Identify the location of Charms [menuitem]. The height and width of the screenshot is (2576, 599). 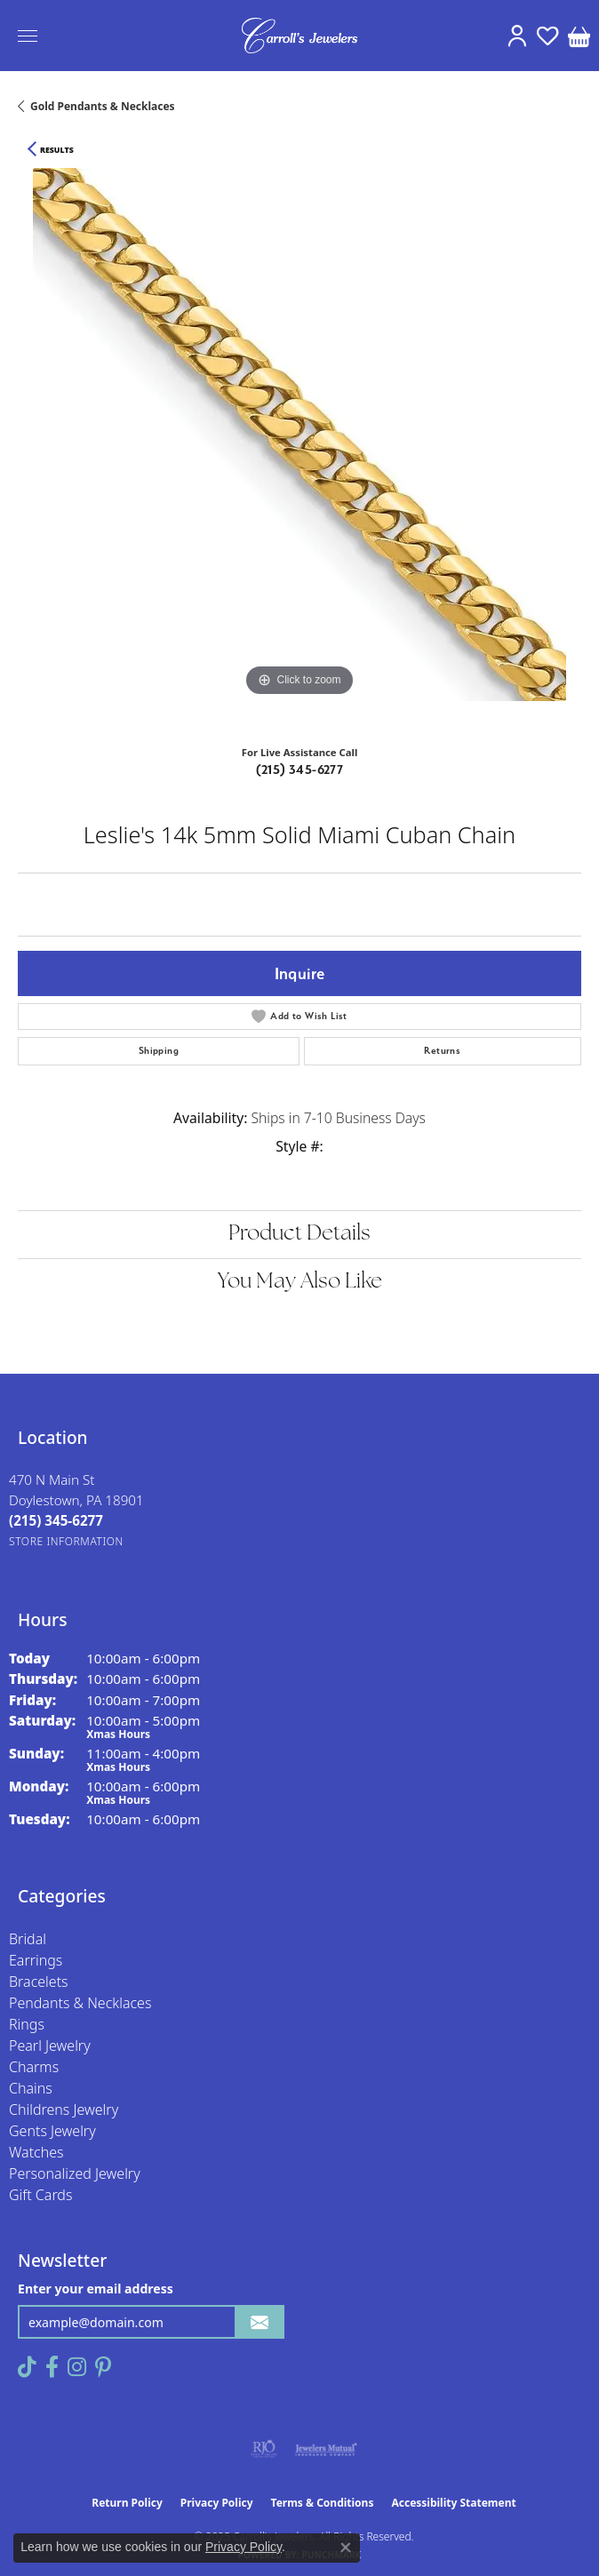
(34, 2067).